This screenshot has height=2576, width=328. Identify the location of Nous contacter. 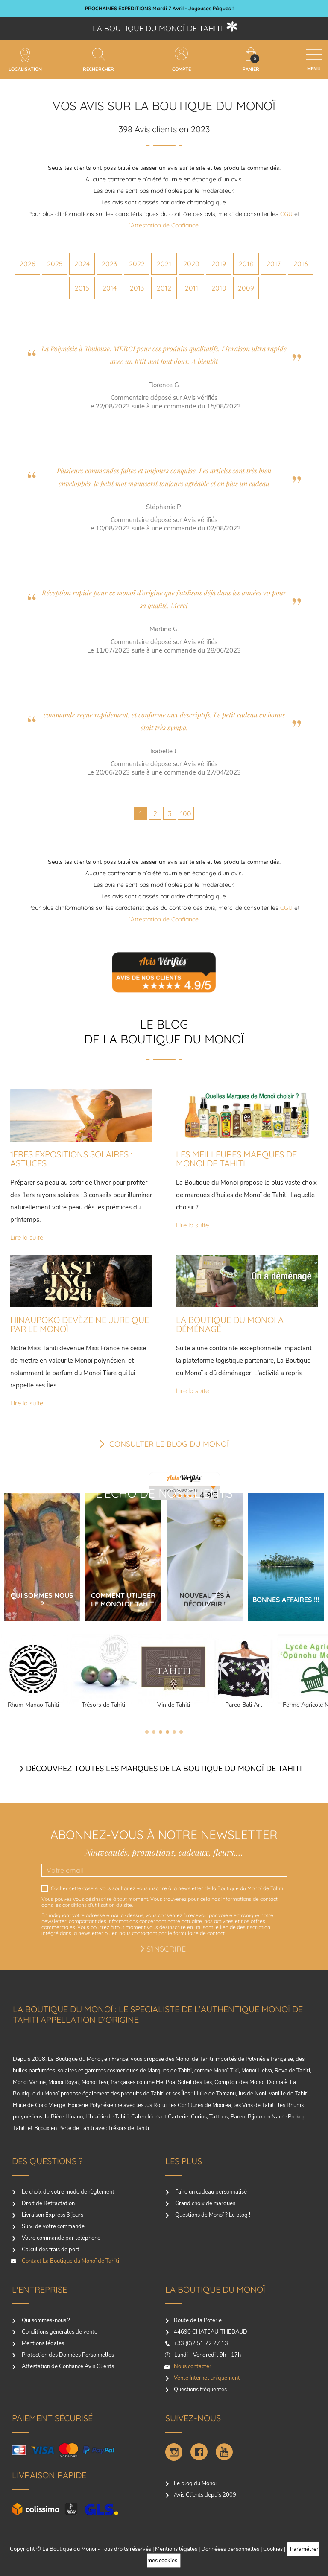
(192, 2366).